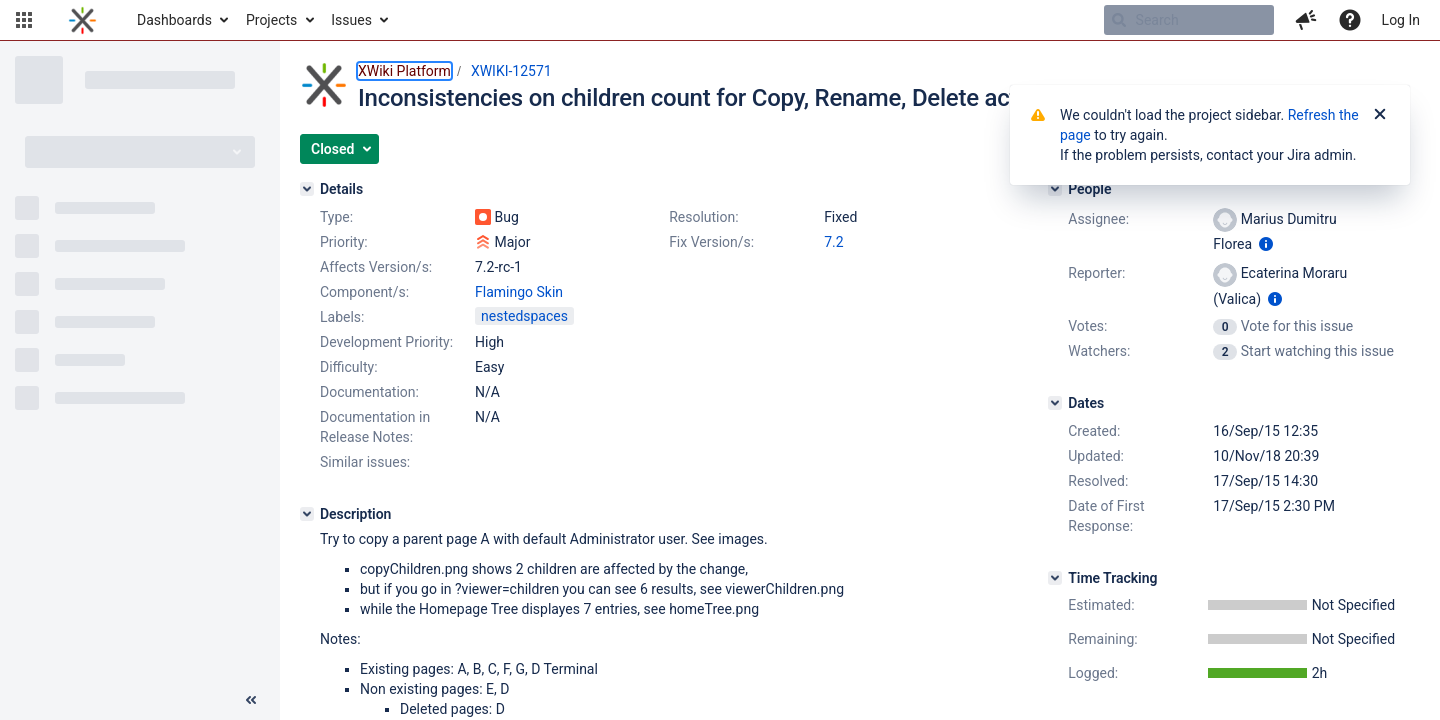 Image resolution: width=1440 pixels, height=720 pixels. What do you see at coordinates (369, 392) in the screenshot?
I see `Documentation:` at bounding box center [369, 392].